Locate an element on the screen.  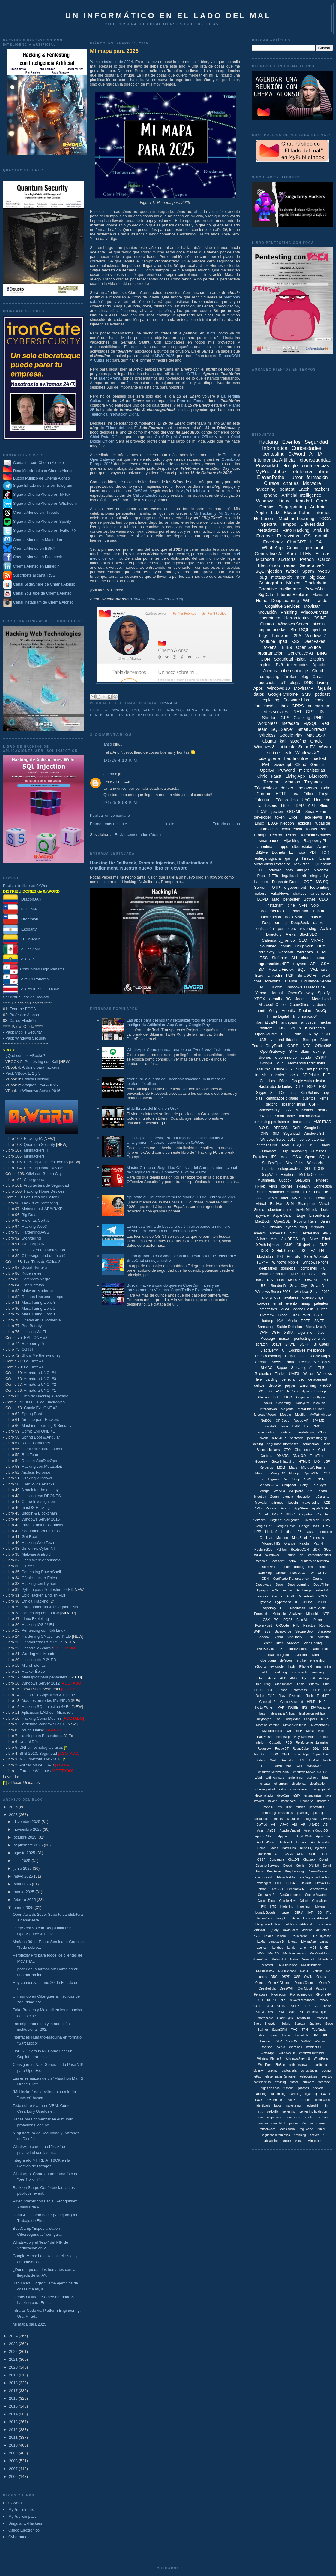
documentación is located at coordinates (274, 911).